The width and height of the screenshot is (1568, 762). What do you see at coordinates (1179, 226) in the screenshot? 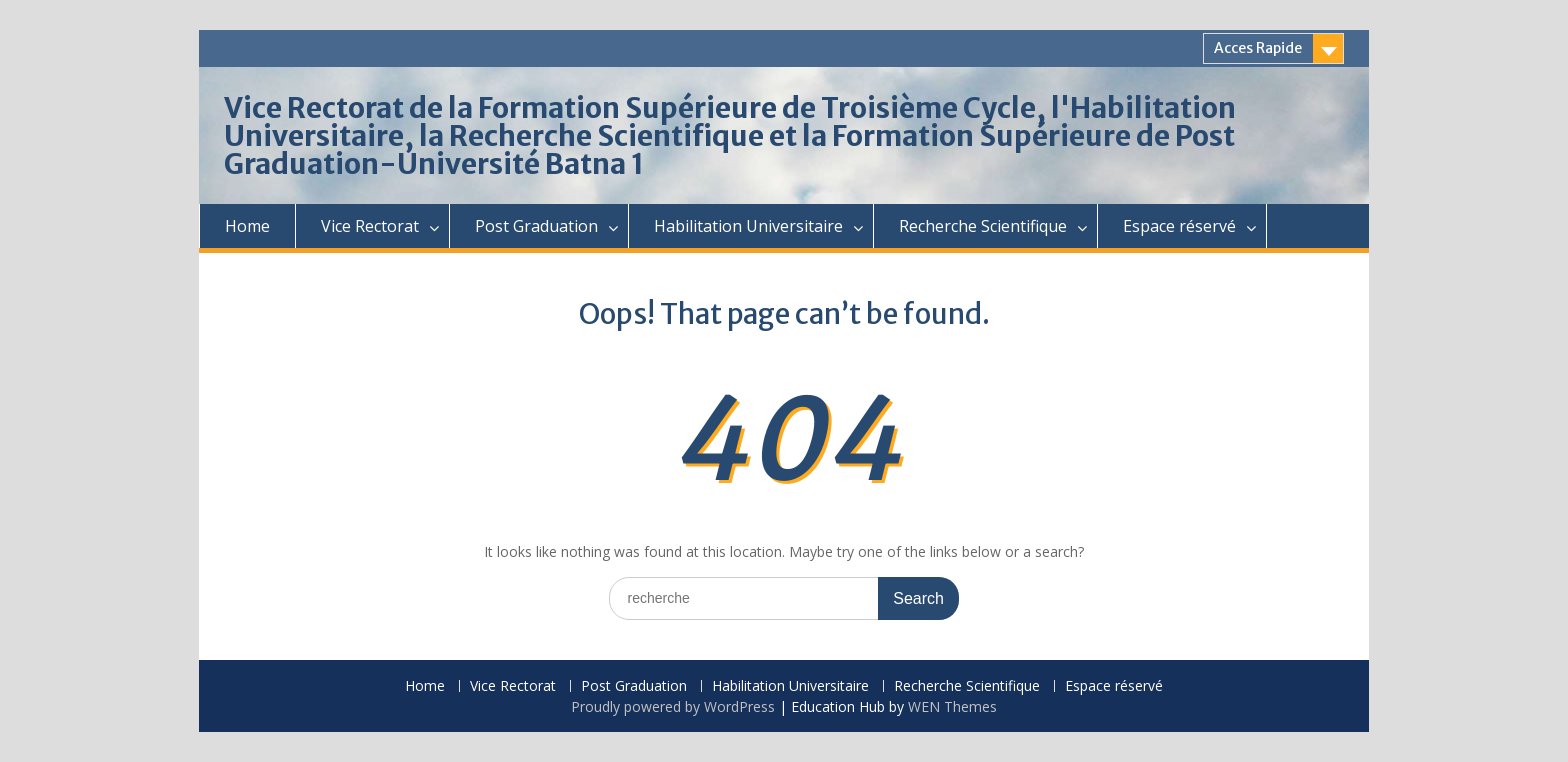
I see `Espace réservé` at bounding box center [1179, 226].